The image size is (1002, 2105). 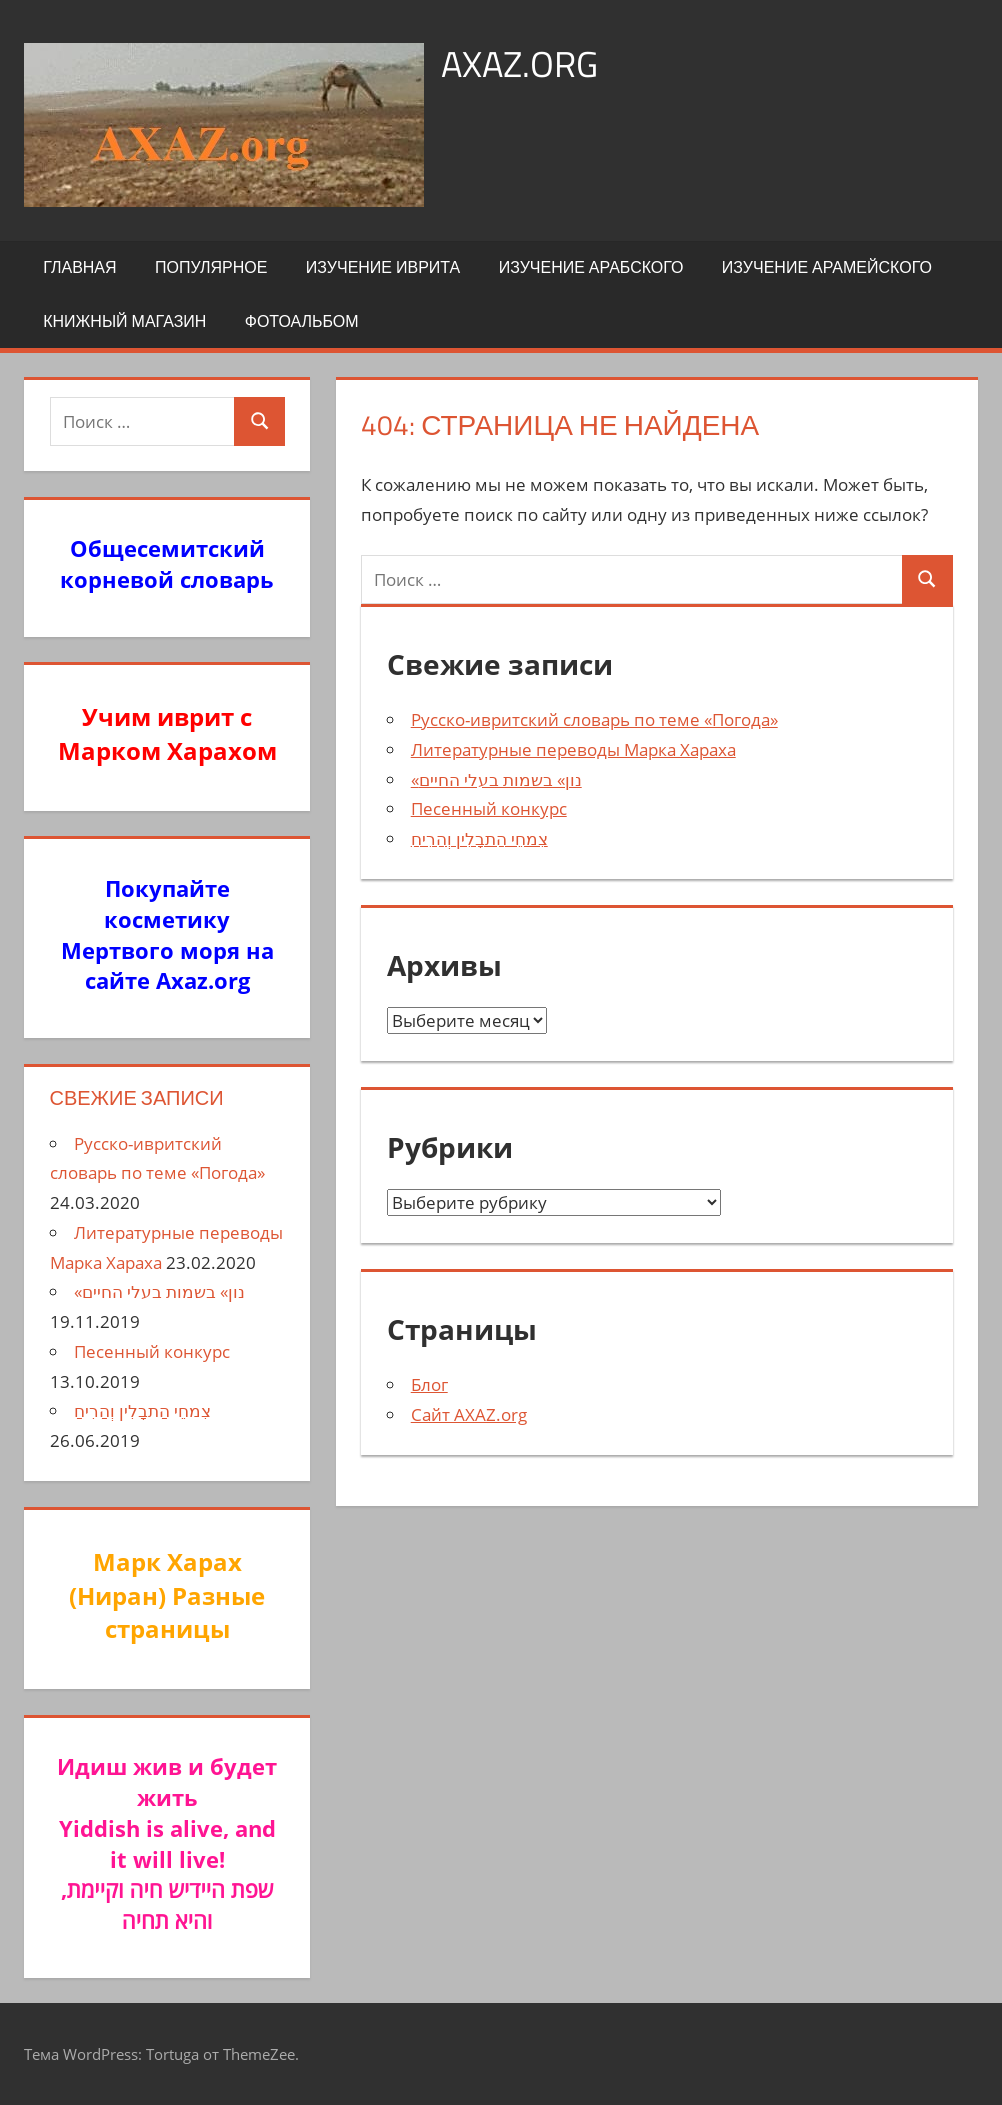 I want to click on Блог, so click(x=429, y=1384).